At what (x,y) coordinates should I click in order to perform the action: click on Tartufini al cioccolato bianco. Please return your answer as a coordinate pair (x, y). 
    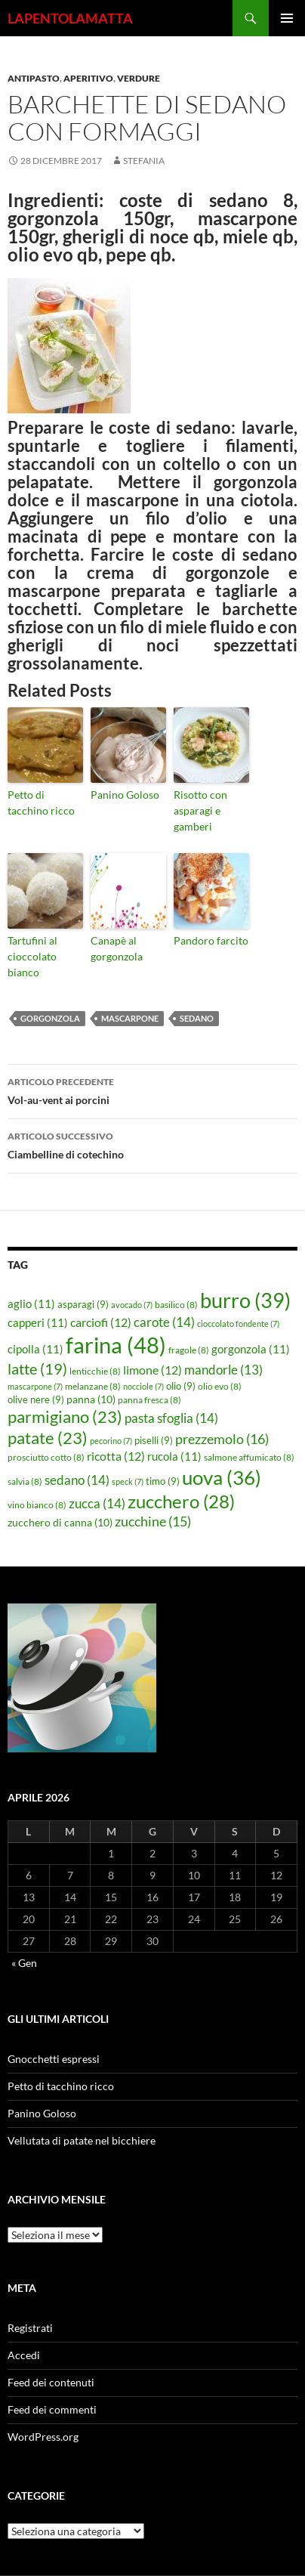
    Looking at the image, I should click on (32, 956).